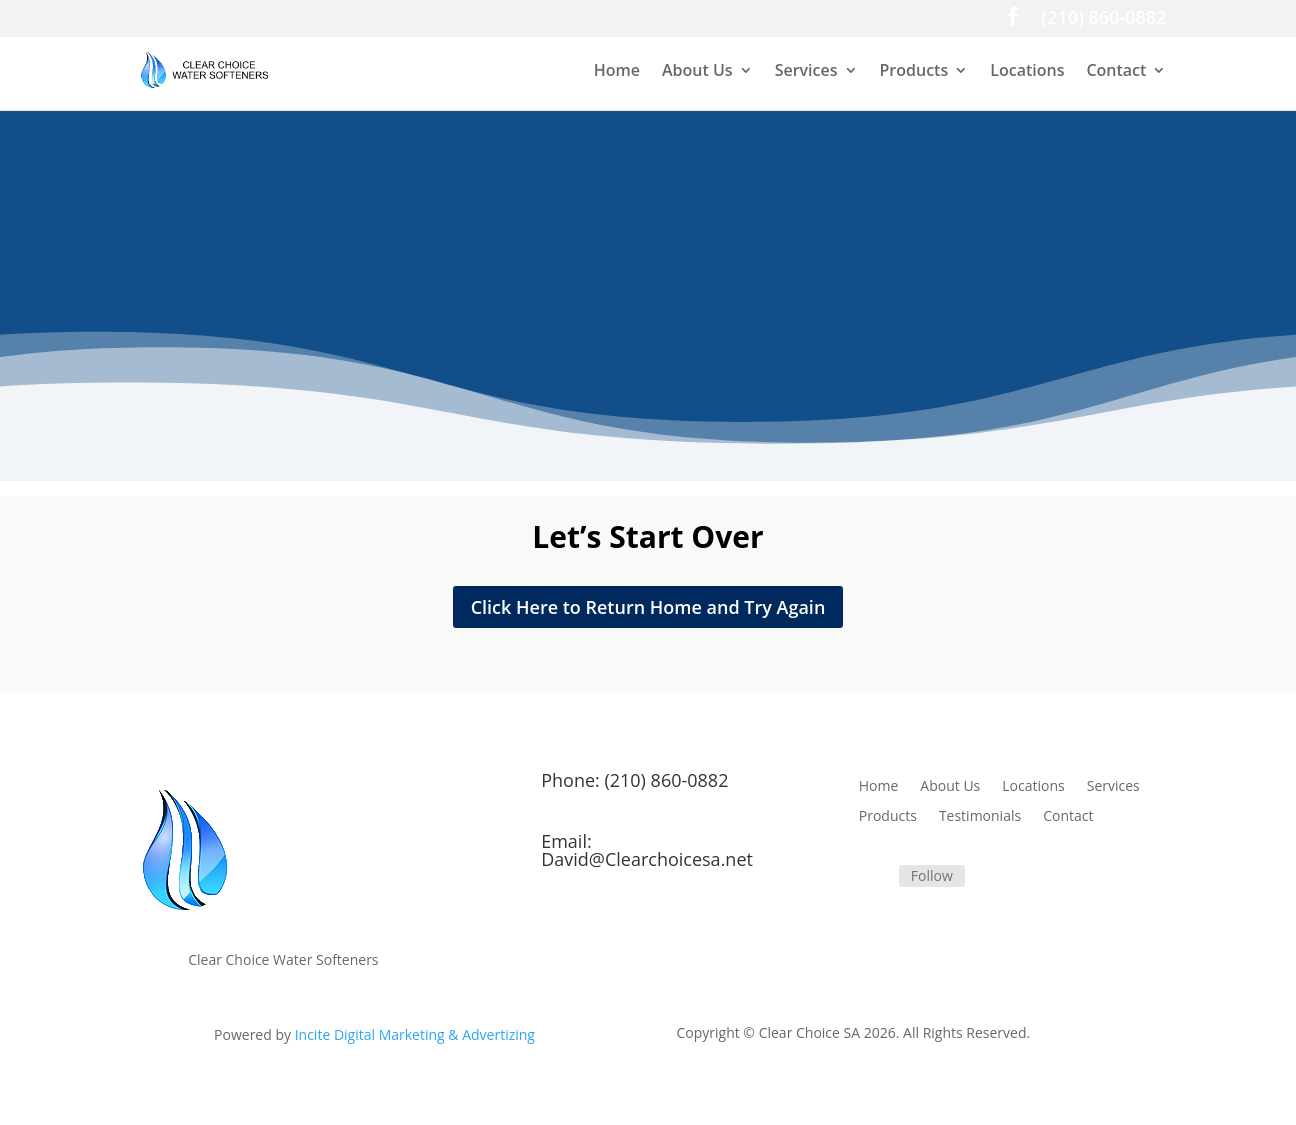 This screenshot has width=1296, height=1125. I want to click on Locations, so click(1027, 72).